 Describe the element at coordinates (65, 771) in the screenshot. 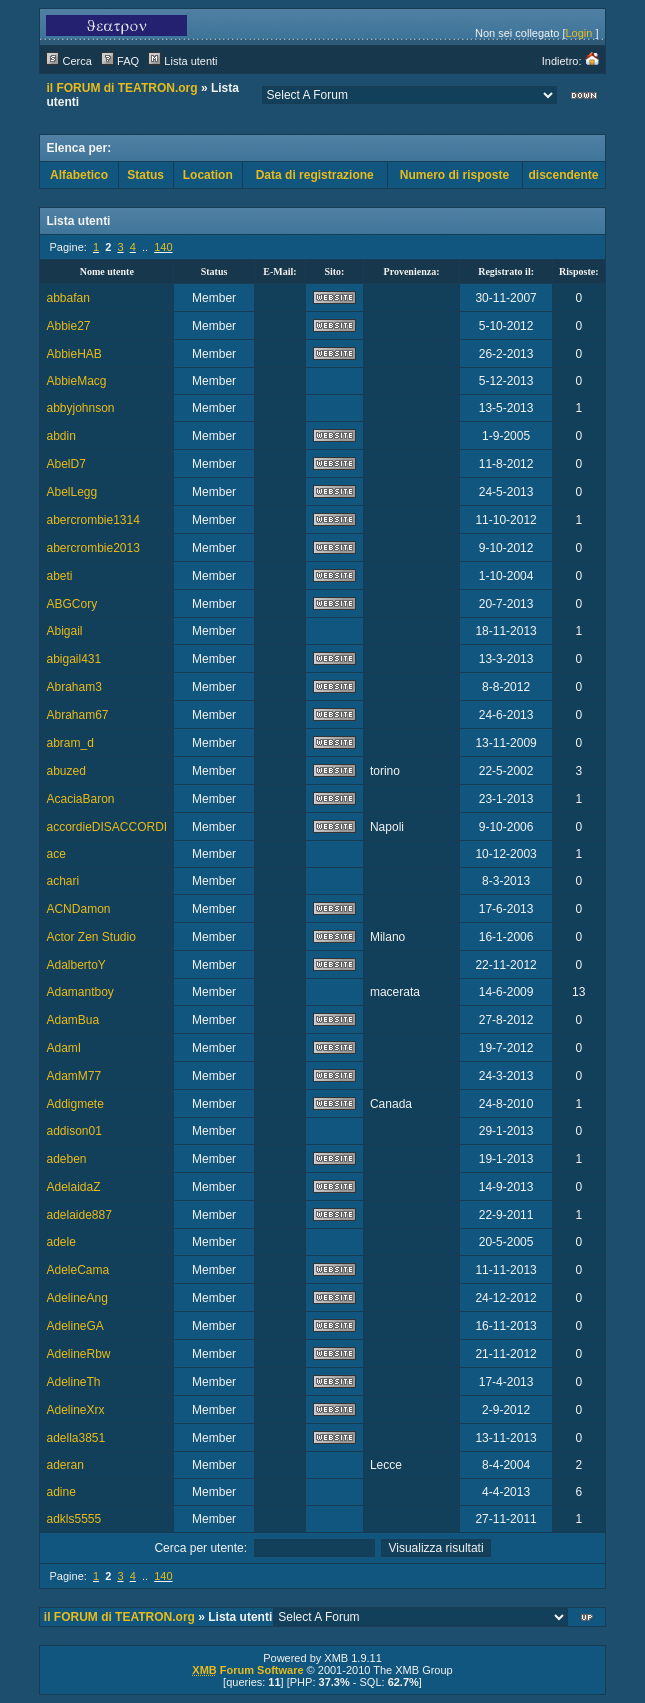

I see `abuzed` at that location.